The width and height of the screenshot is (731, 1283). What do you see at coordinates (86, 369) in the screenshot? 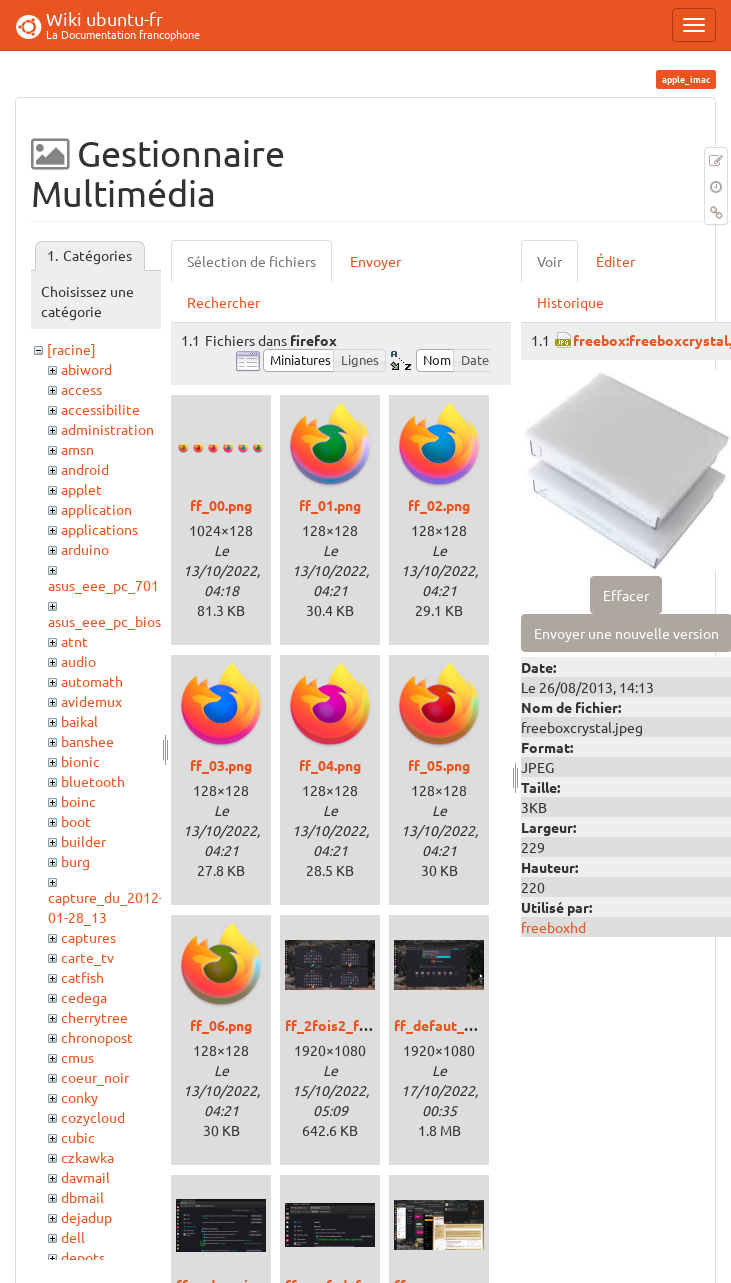
I see `abiword` at bounding box center [86, 369].